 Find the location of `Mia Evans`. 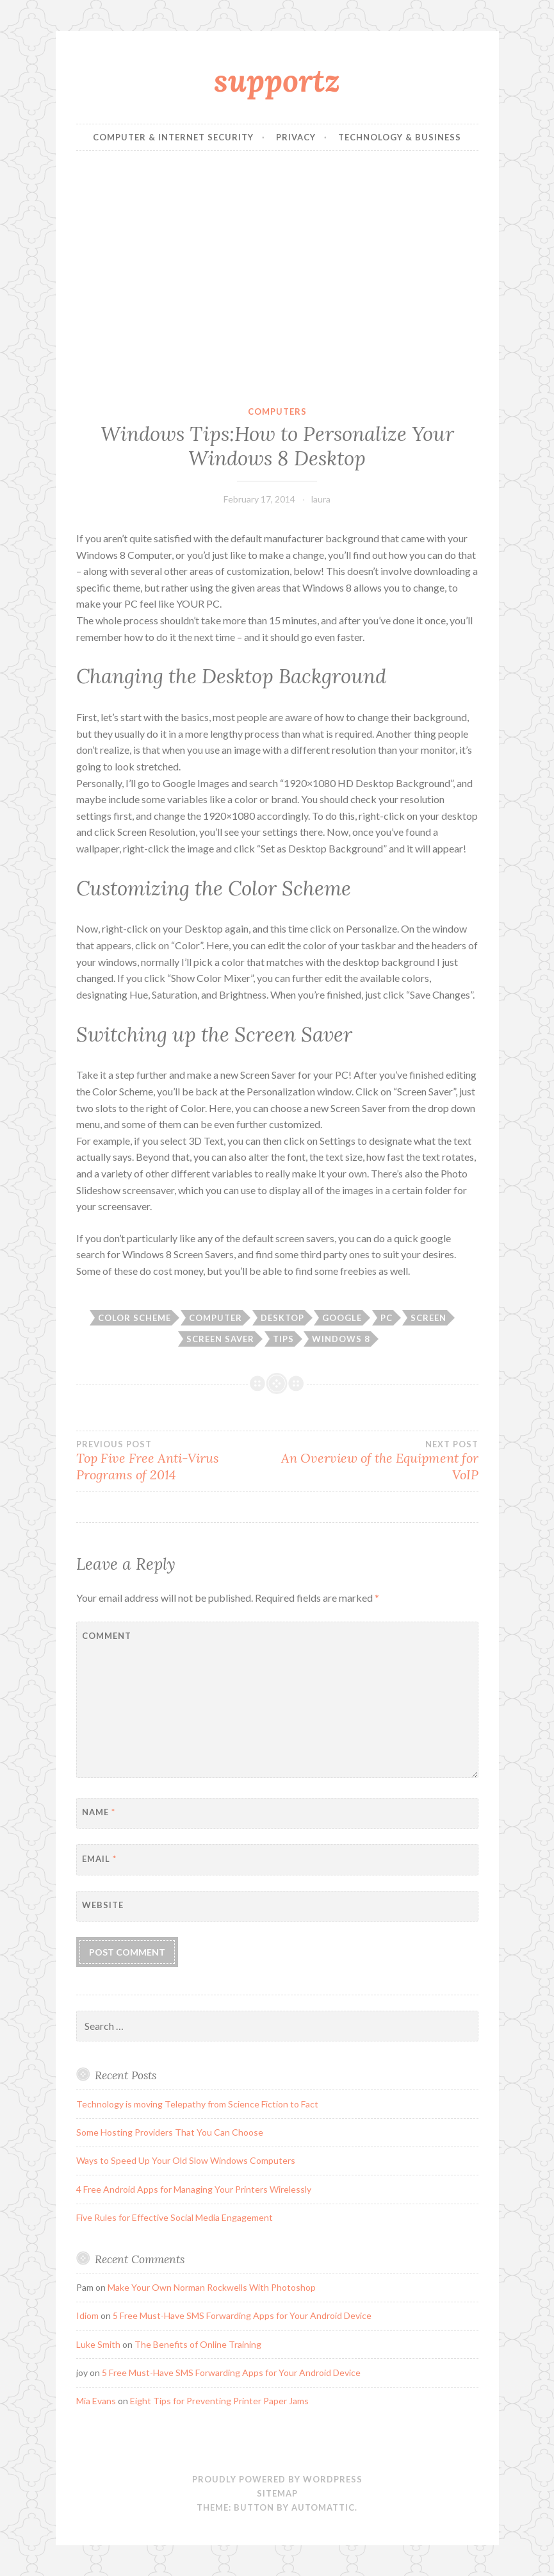

Mia Evans is located at coordinates (96, 2400).